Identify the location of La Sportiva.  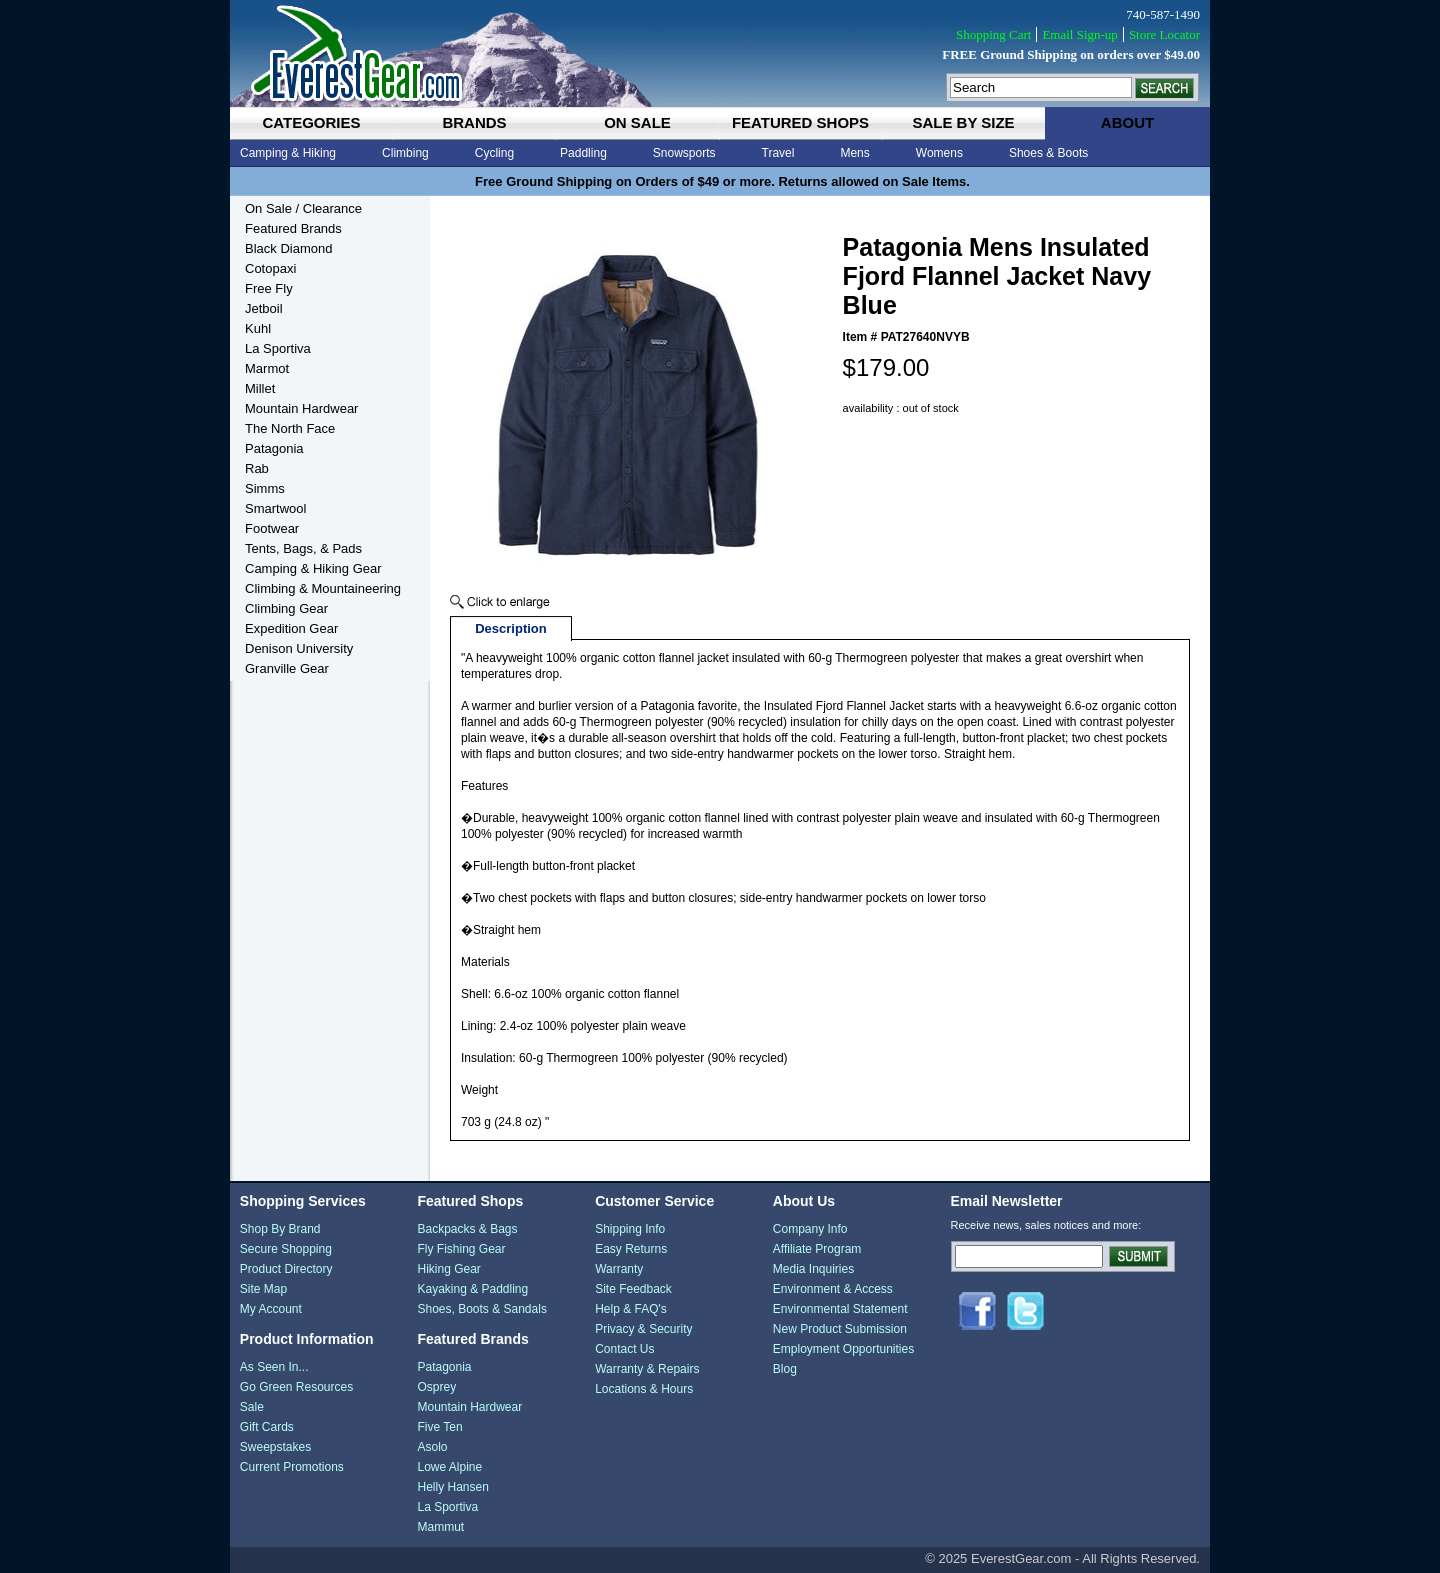
(278, 348).